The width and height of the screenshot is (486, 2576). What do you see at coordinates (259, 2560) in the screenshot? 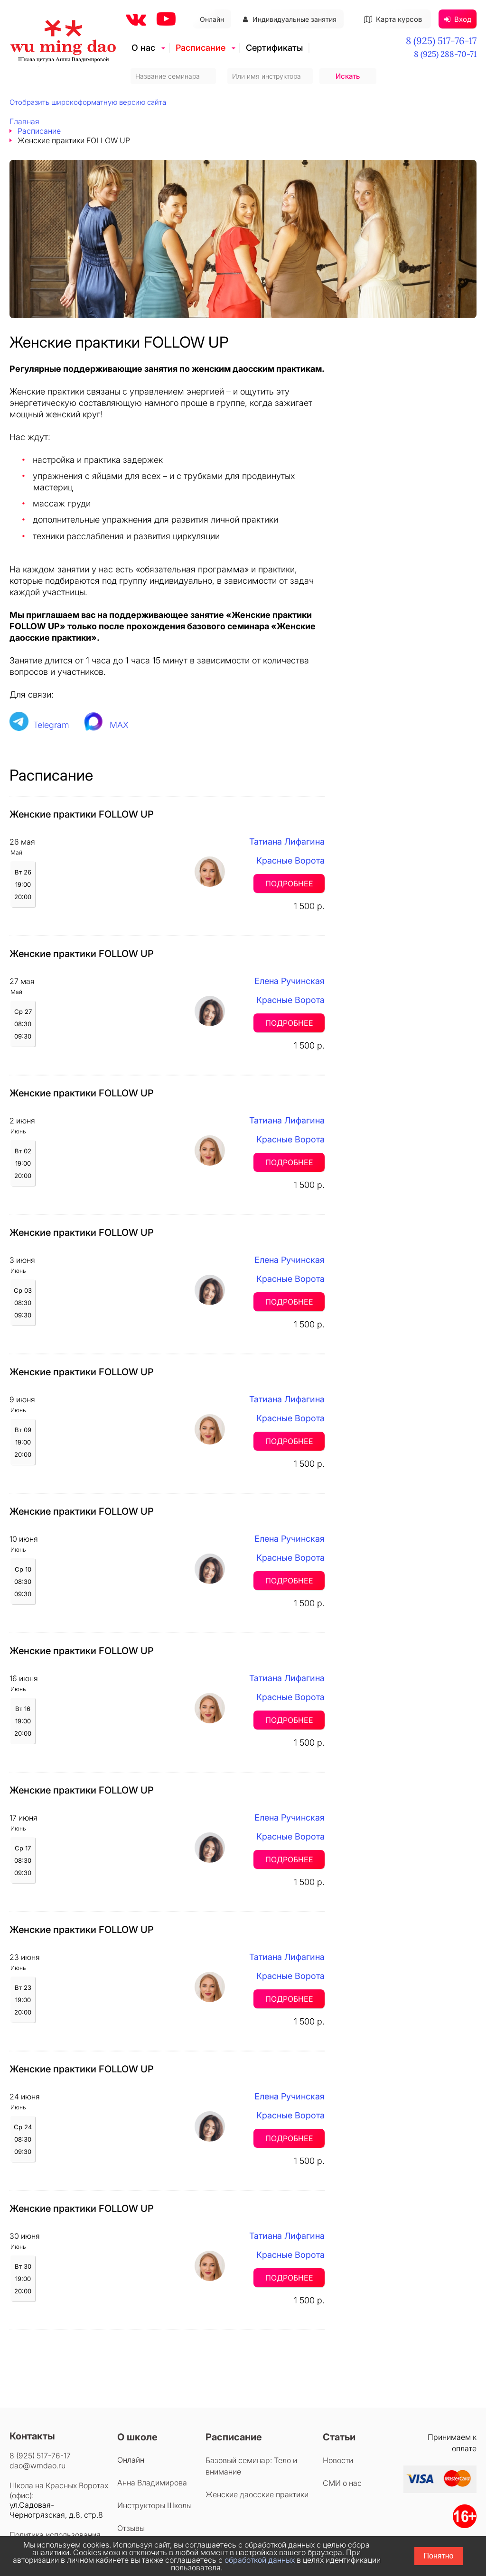
I see `обработкой данных` at bounding box center [259, 2560].